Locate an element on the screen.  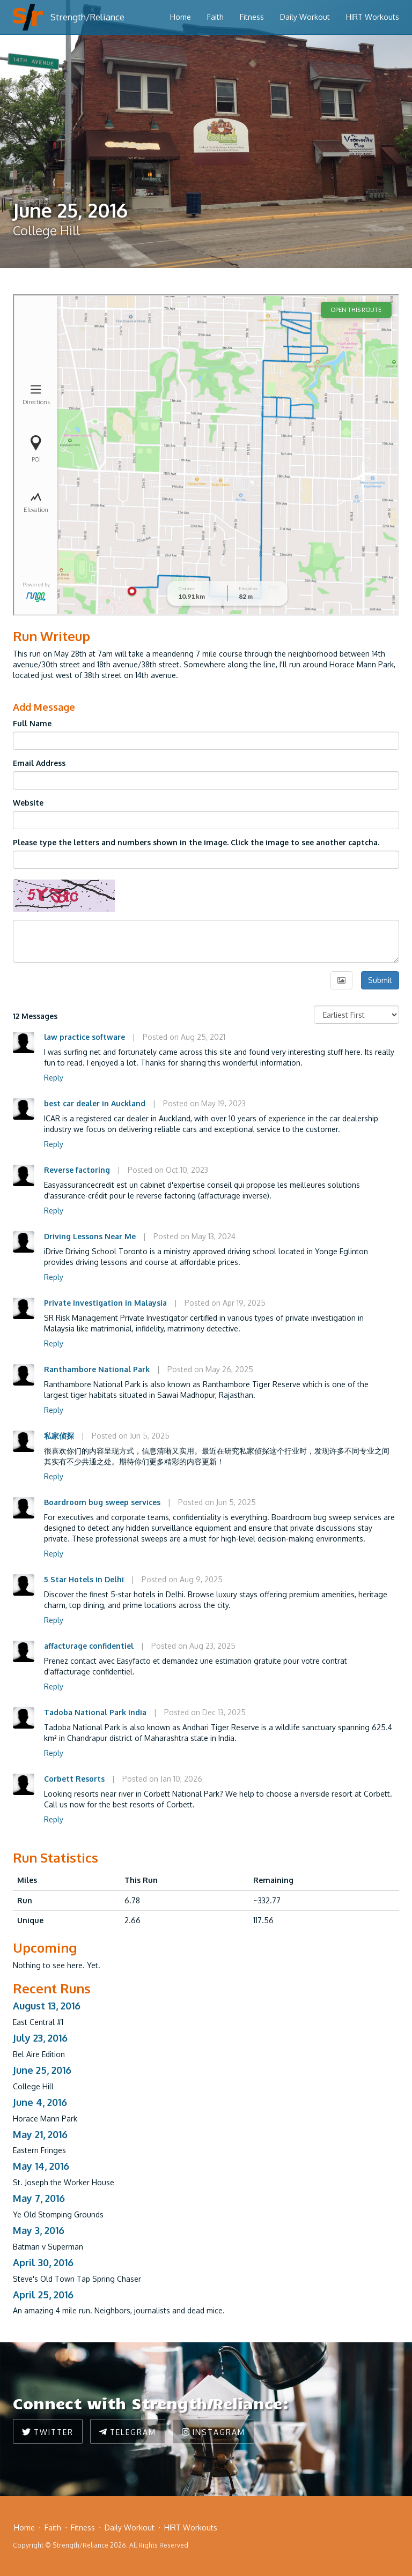
April 25, 2016 is located at coordinates (43, 2294).